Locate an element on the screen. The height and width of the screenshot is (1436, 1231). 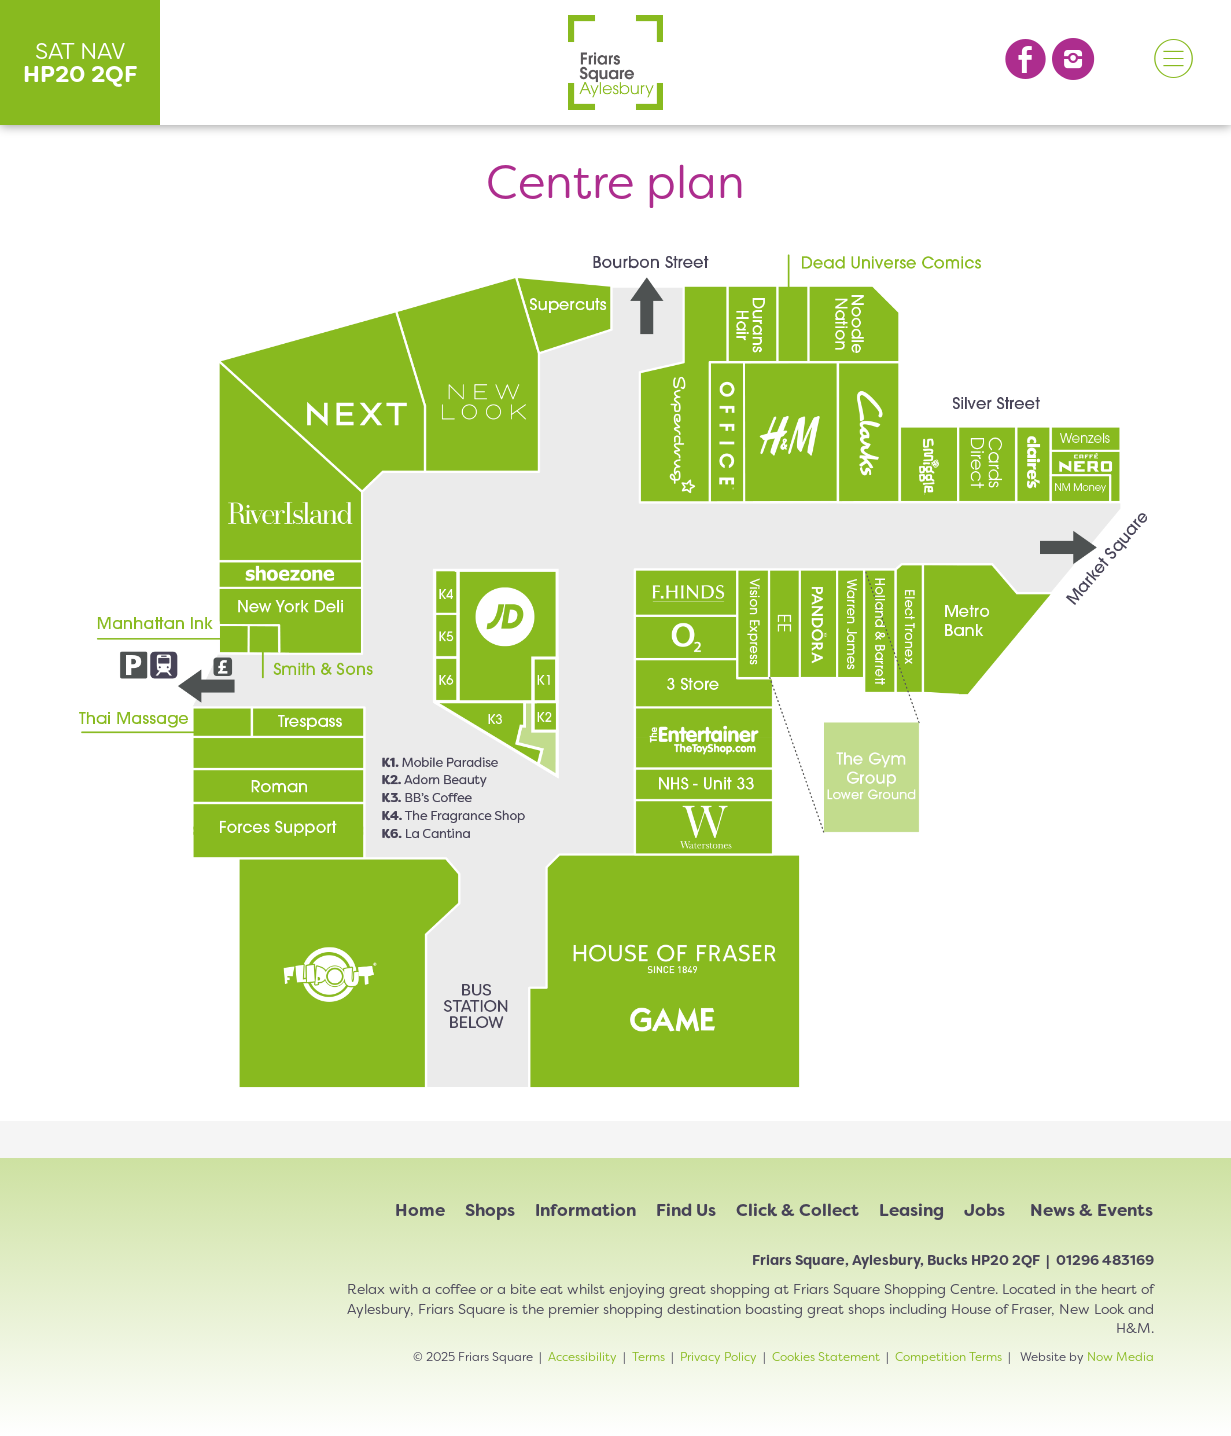
Shops is located at coordinates (490, 1210).